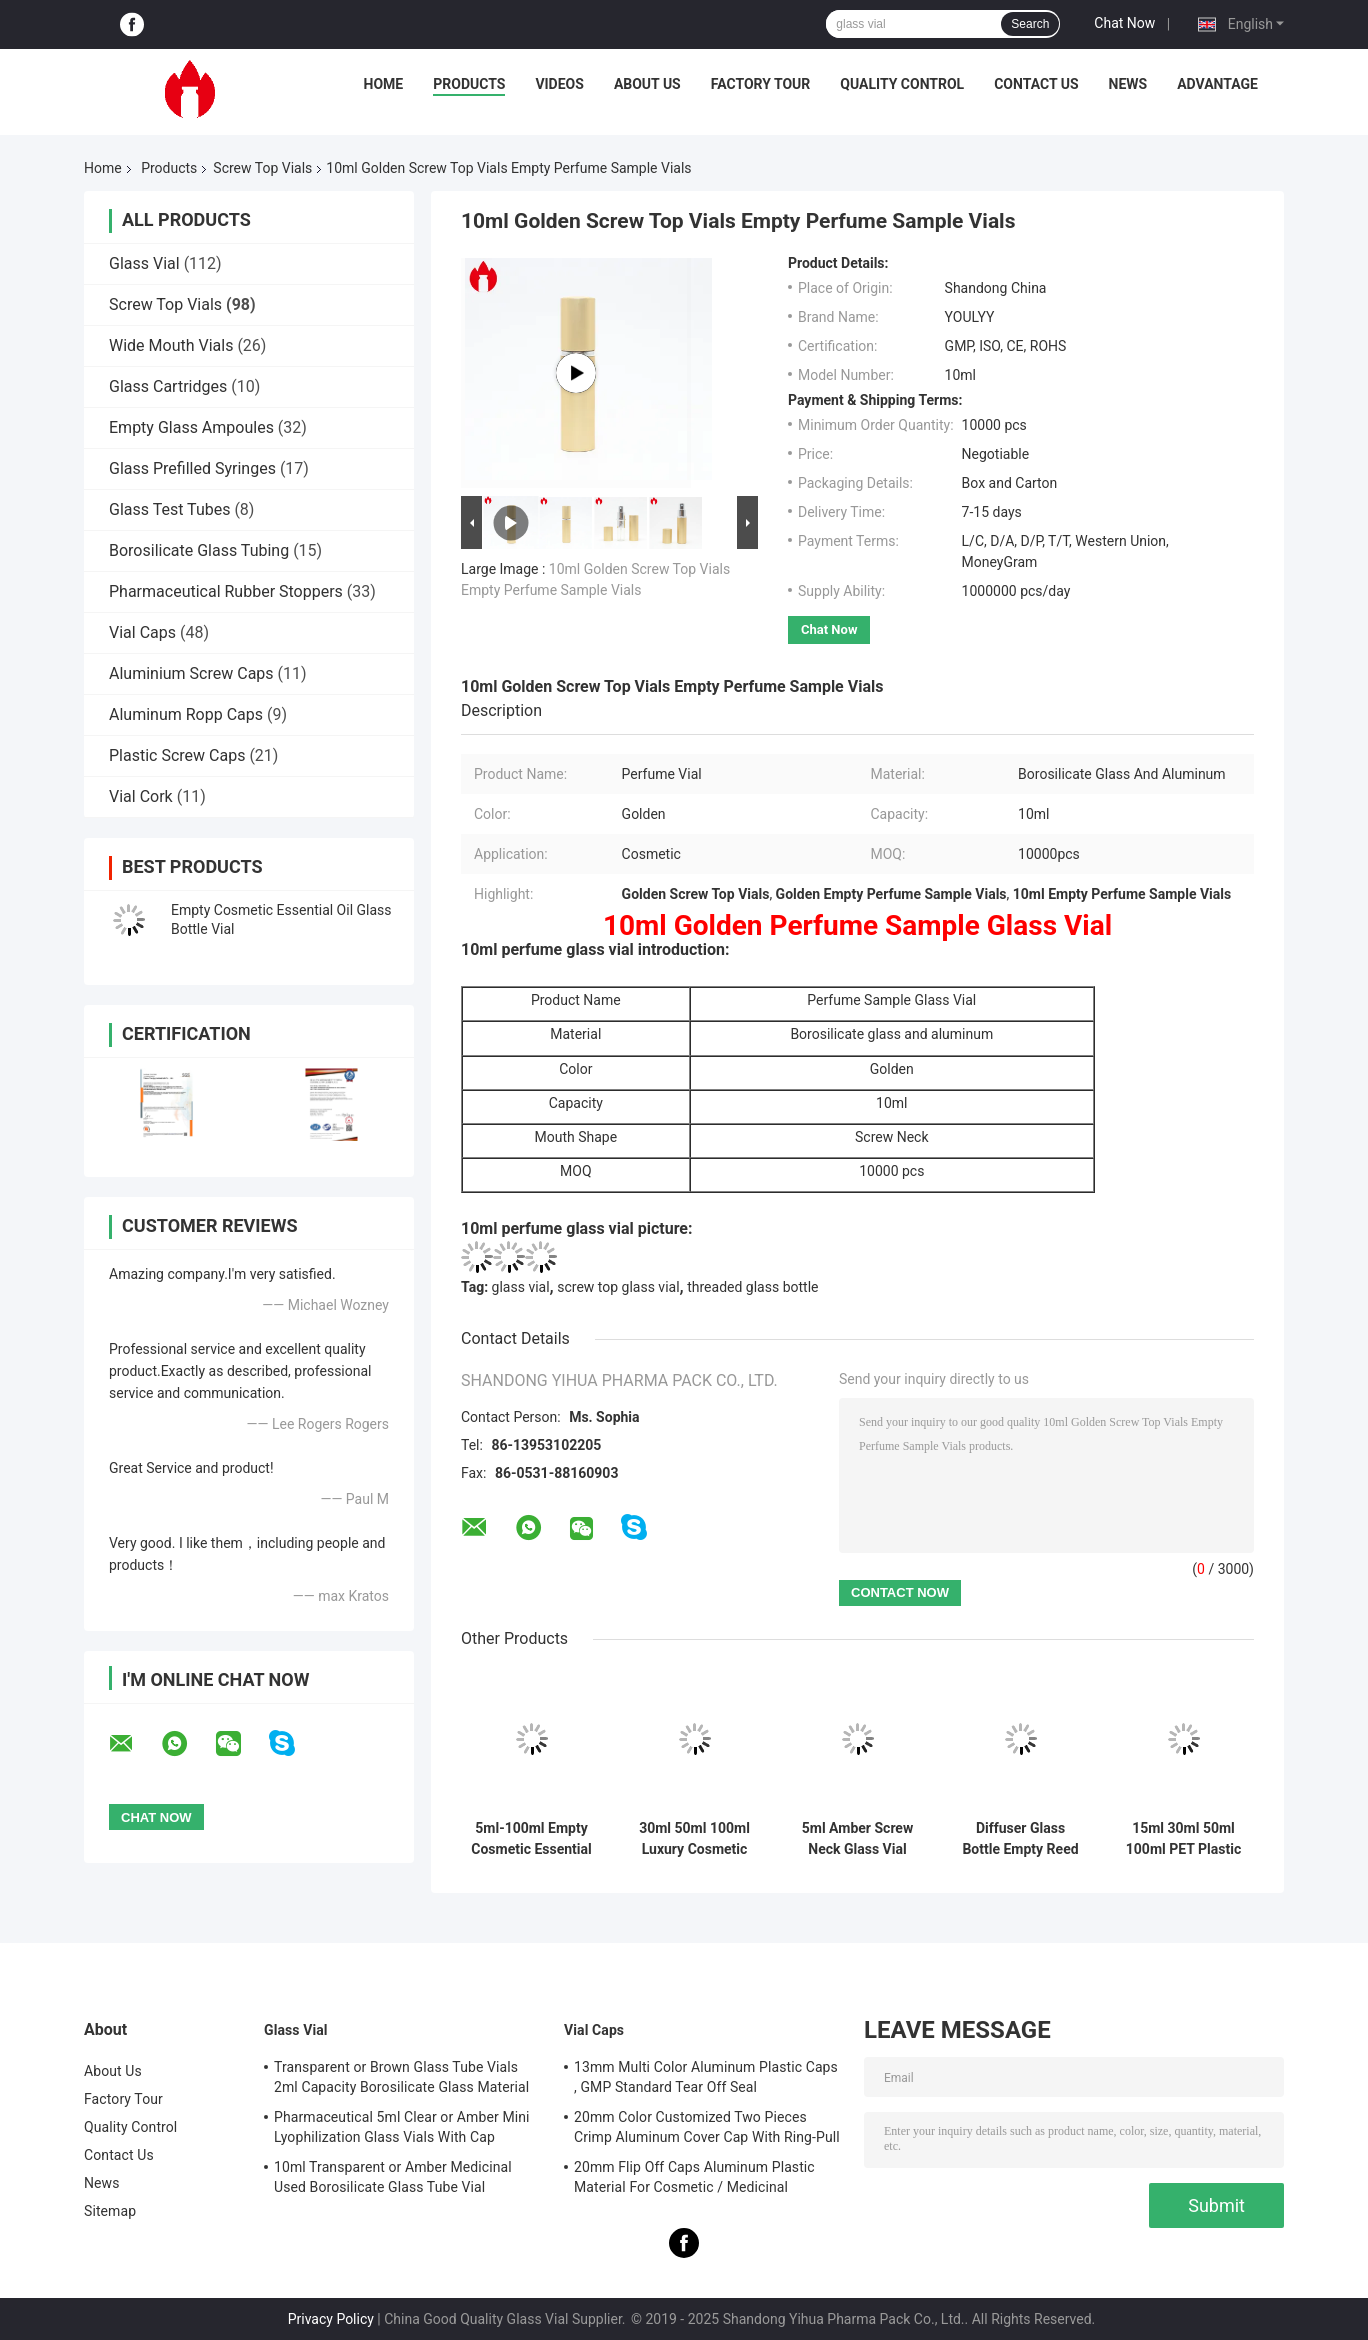  I want to click on Aluminium Screw Caps, so click(191, 673).